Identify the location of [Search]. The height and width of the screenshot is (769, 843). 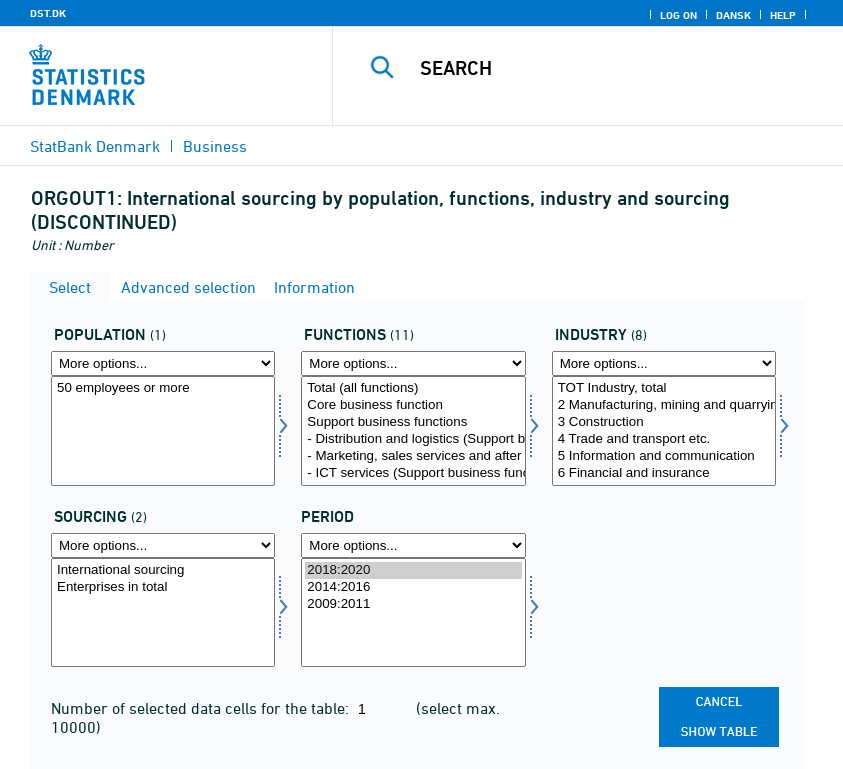
(613, 68).